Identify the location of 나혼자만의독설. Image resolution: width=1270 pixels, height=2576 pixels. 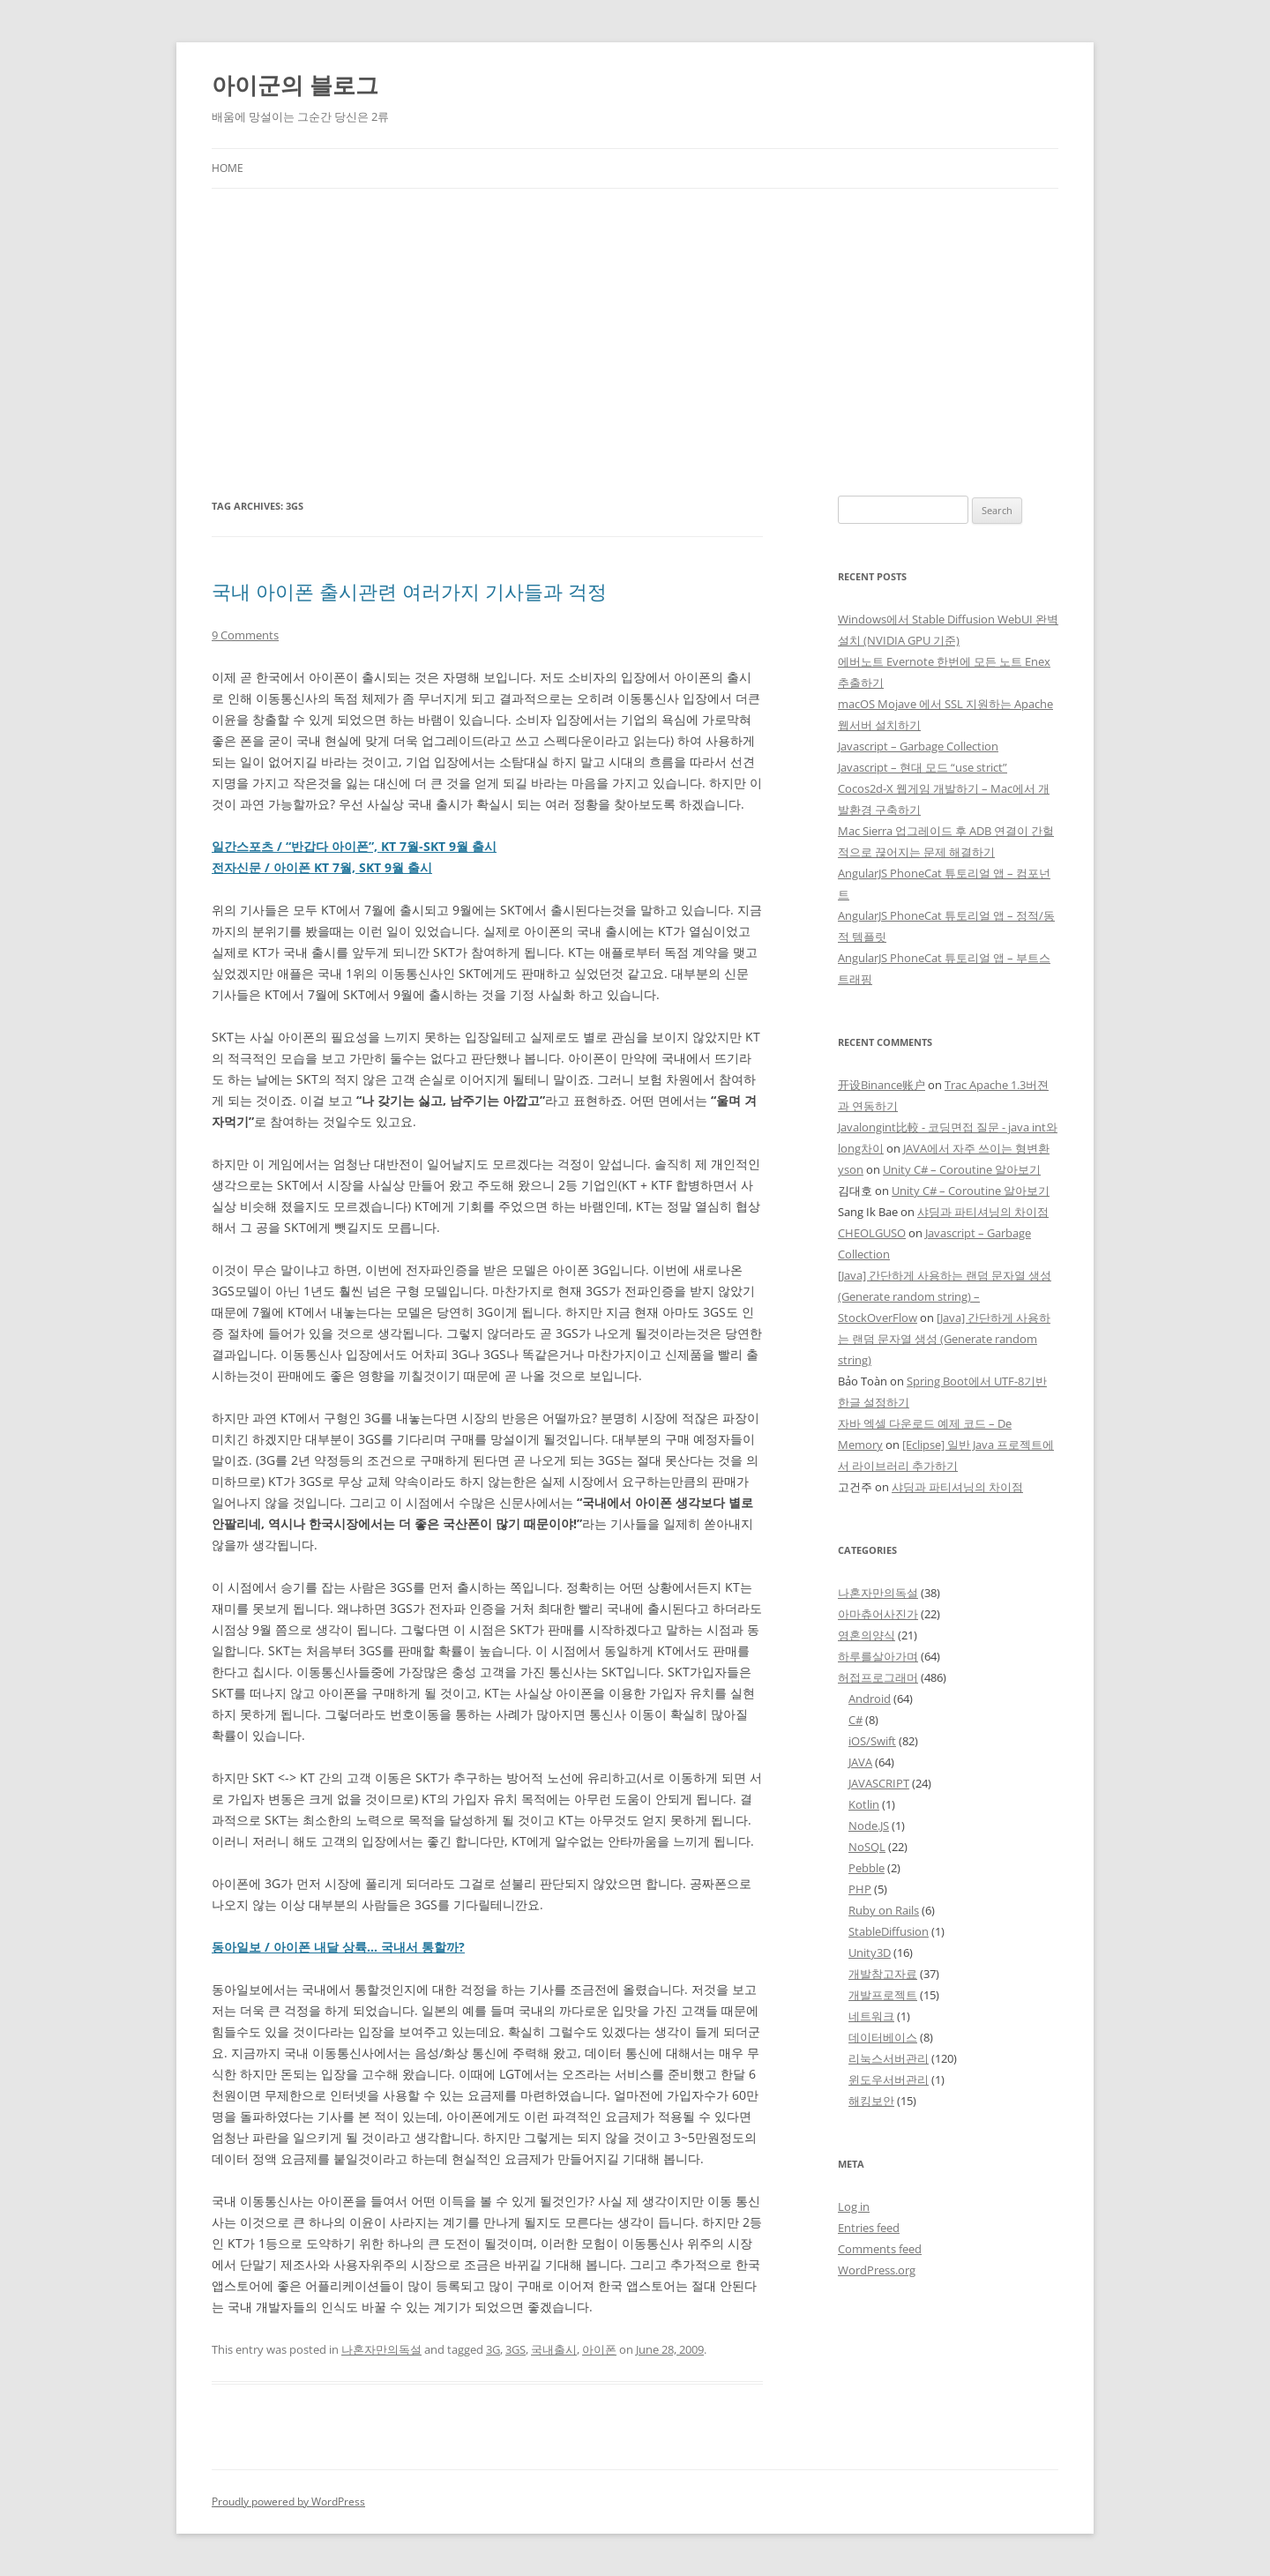
(381, 2349).